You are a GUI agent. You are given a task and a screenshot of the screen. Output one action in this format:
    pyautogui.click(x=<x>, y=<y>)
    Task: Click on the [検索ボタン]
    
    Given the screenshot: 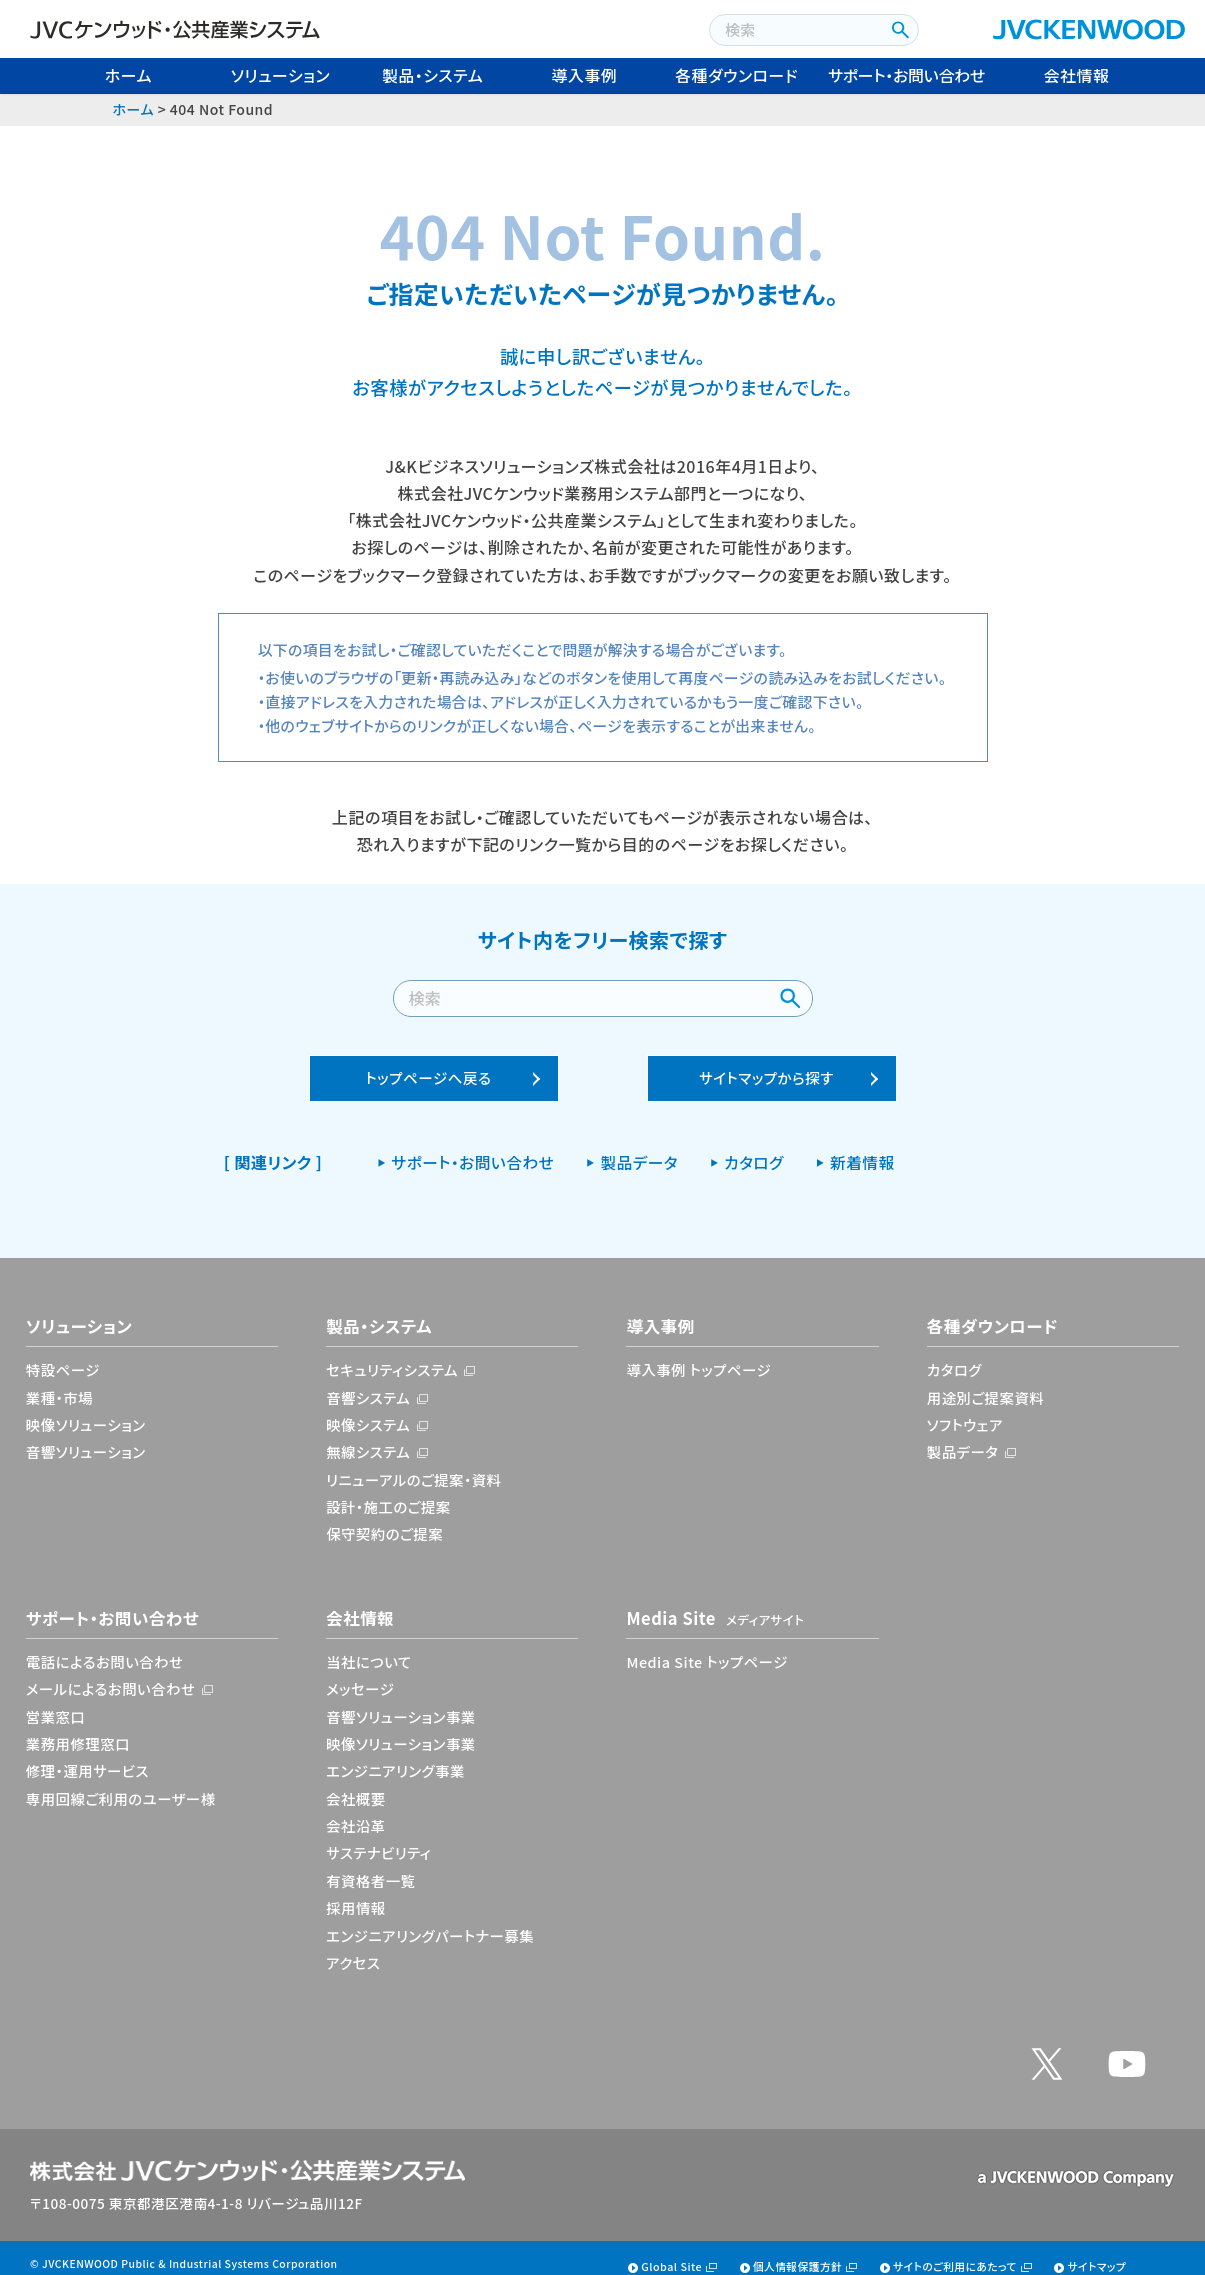 What is the action you would take?
    pyautogui.click(x=898, y=30)
    